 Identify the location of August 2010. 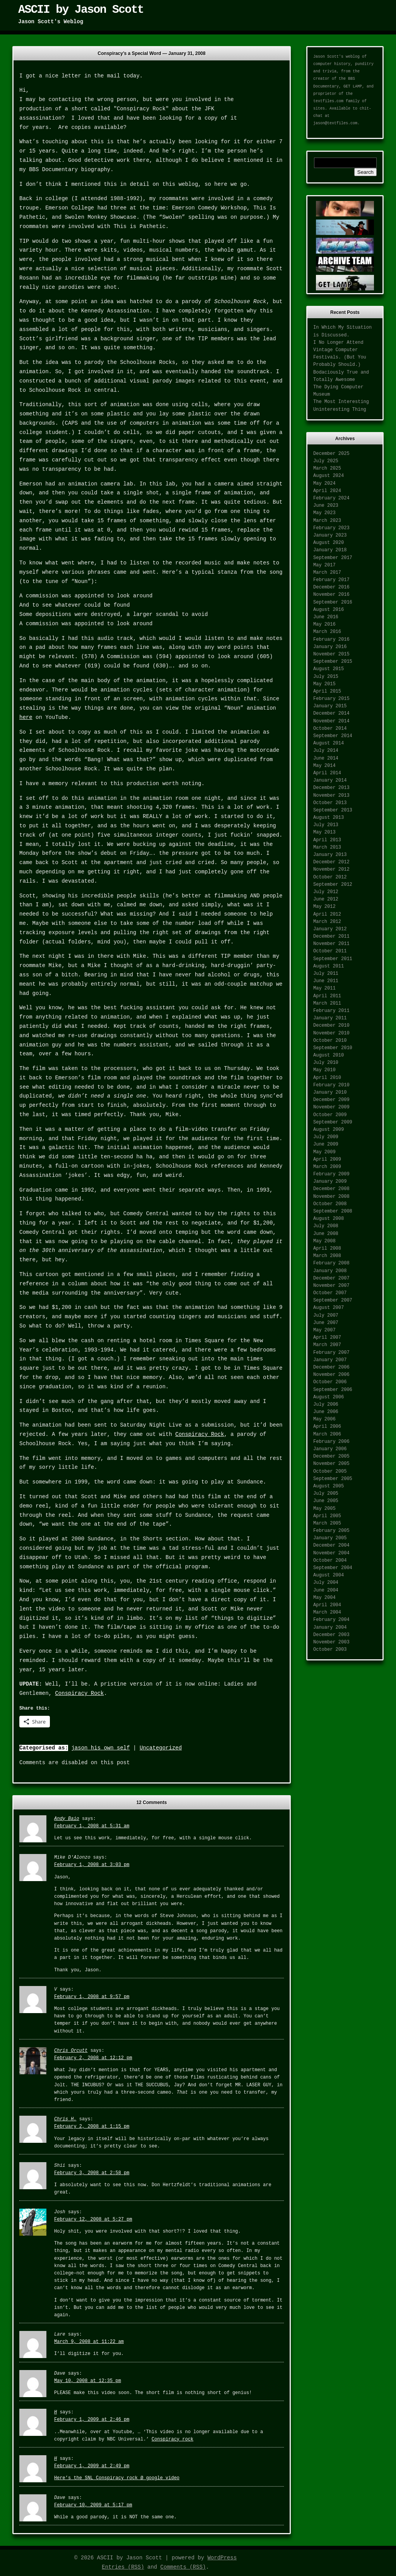
(328, 1055).